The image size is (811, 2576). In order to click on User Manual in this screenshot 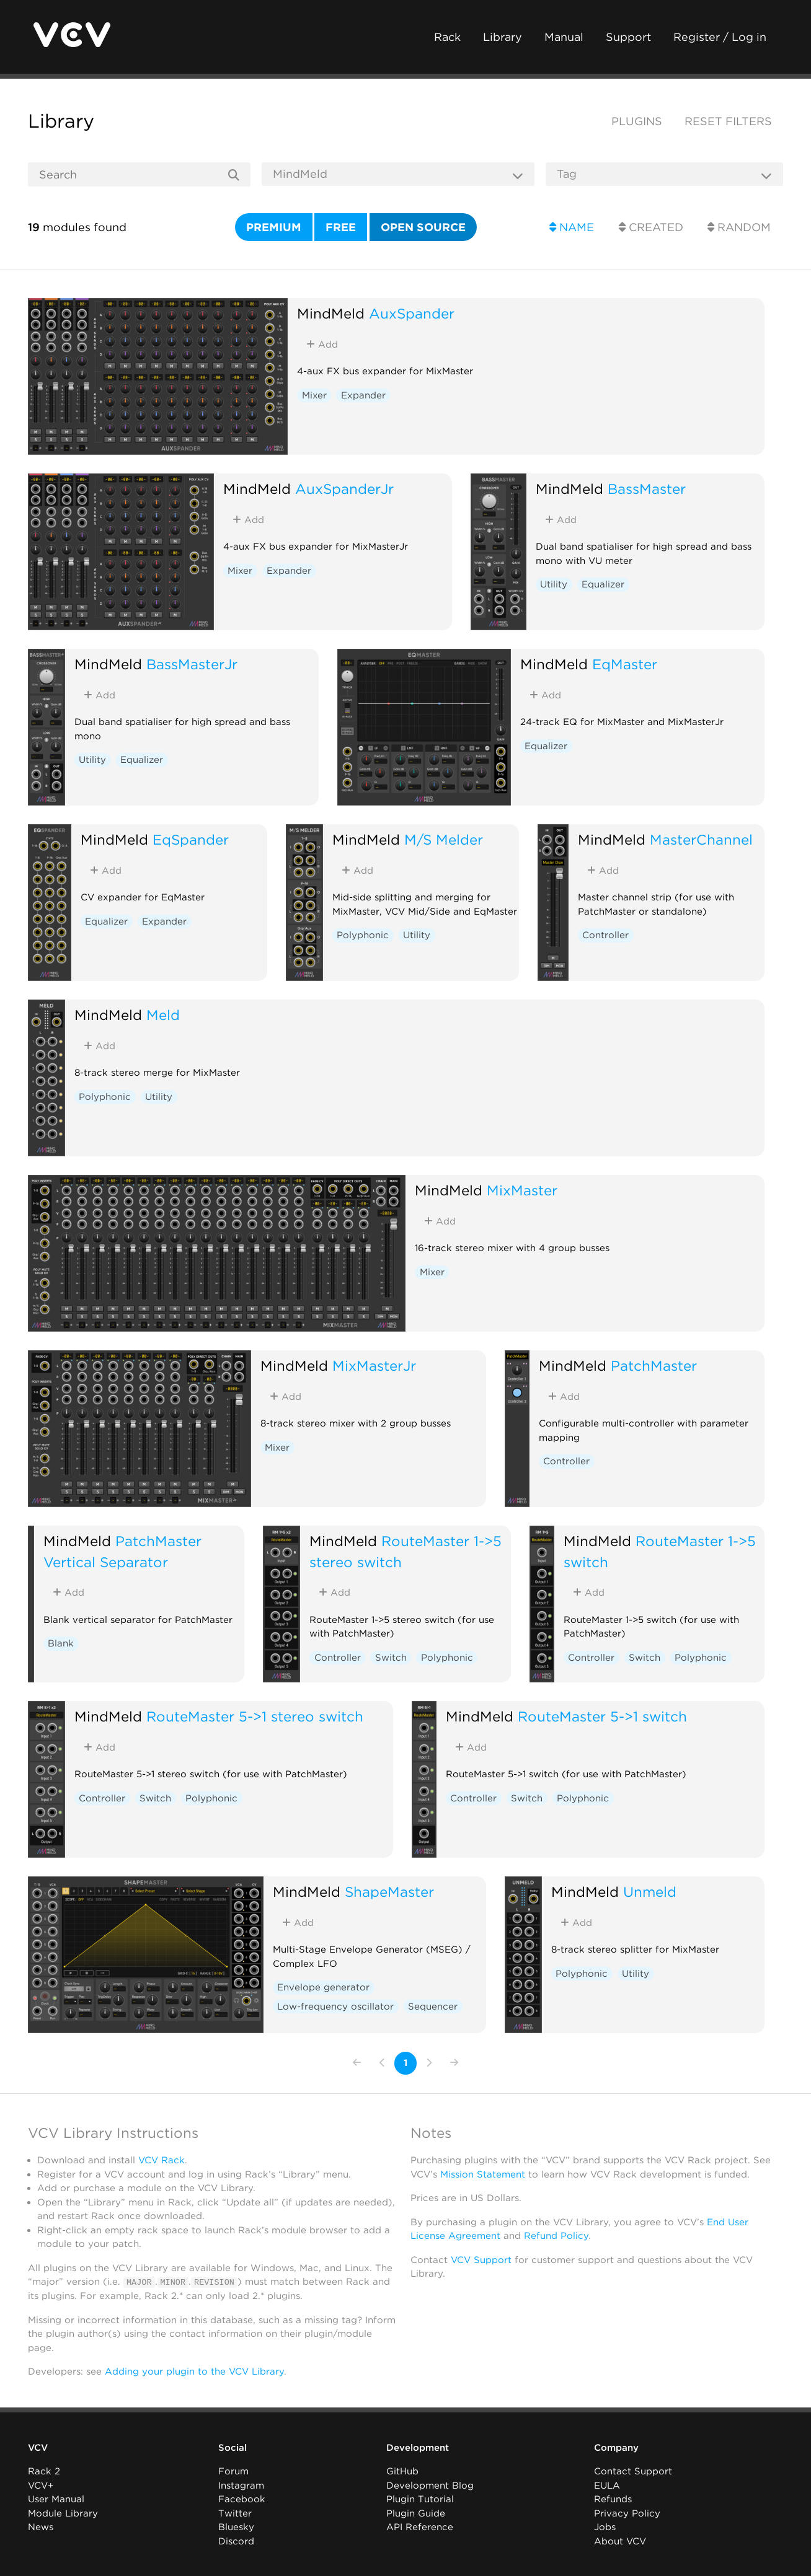, I will do `click(56, 2499)`.